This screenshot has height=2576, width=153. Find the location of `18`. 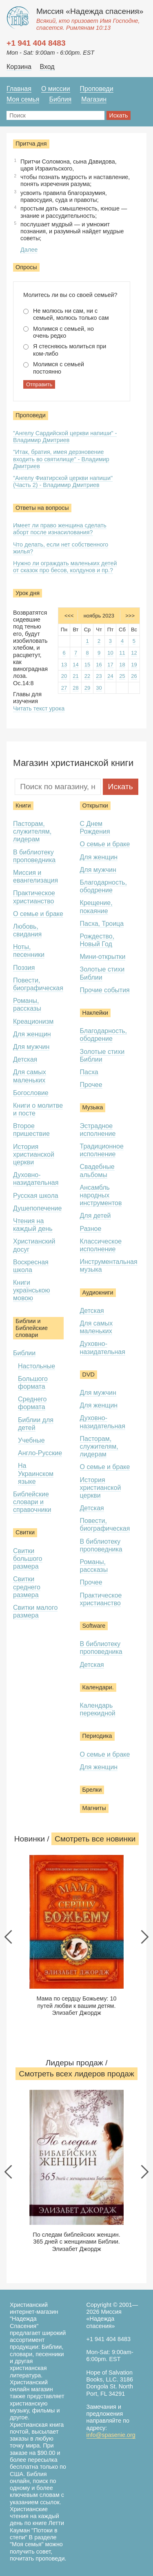

18 is located at coordinates (122, 665).